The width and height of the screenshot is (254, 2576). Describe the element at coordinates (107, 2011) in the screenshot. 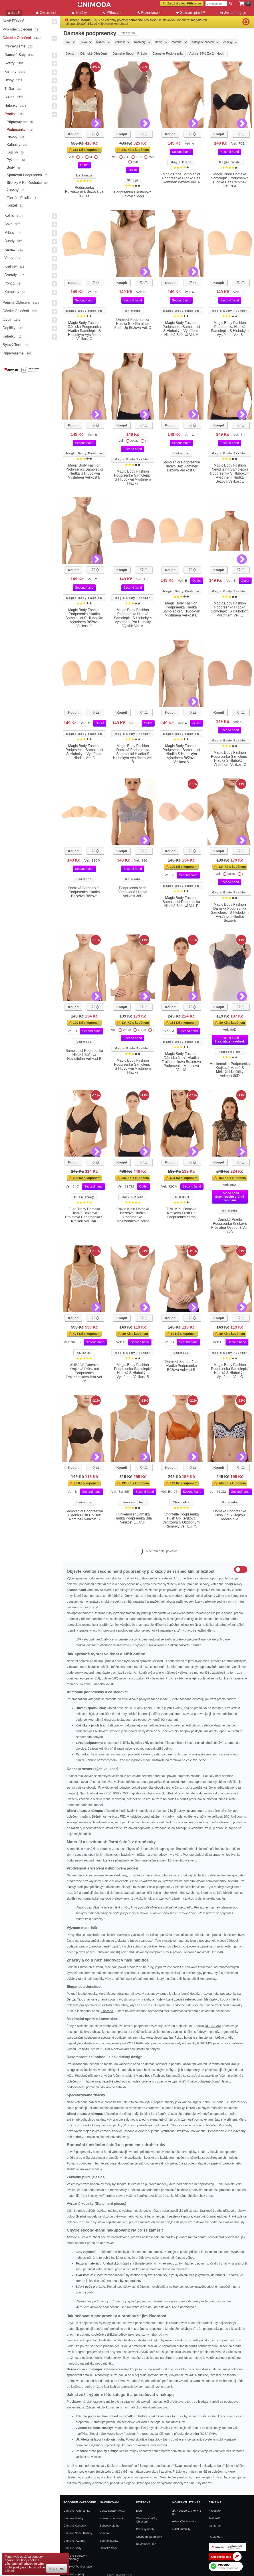

I see `Lascana` at that location.